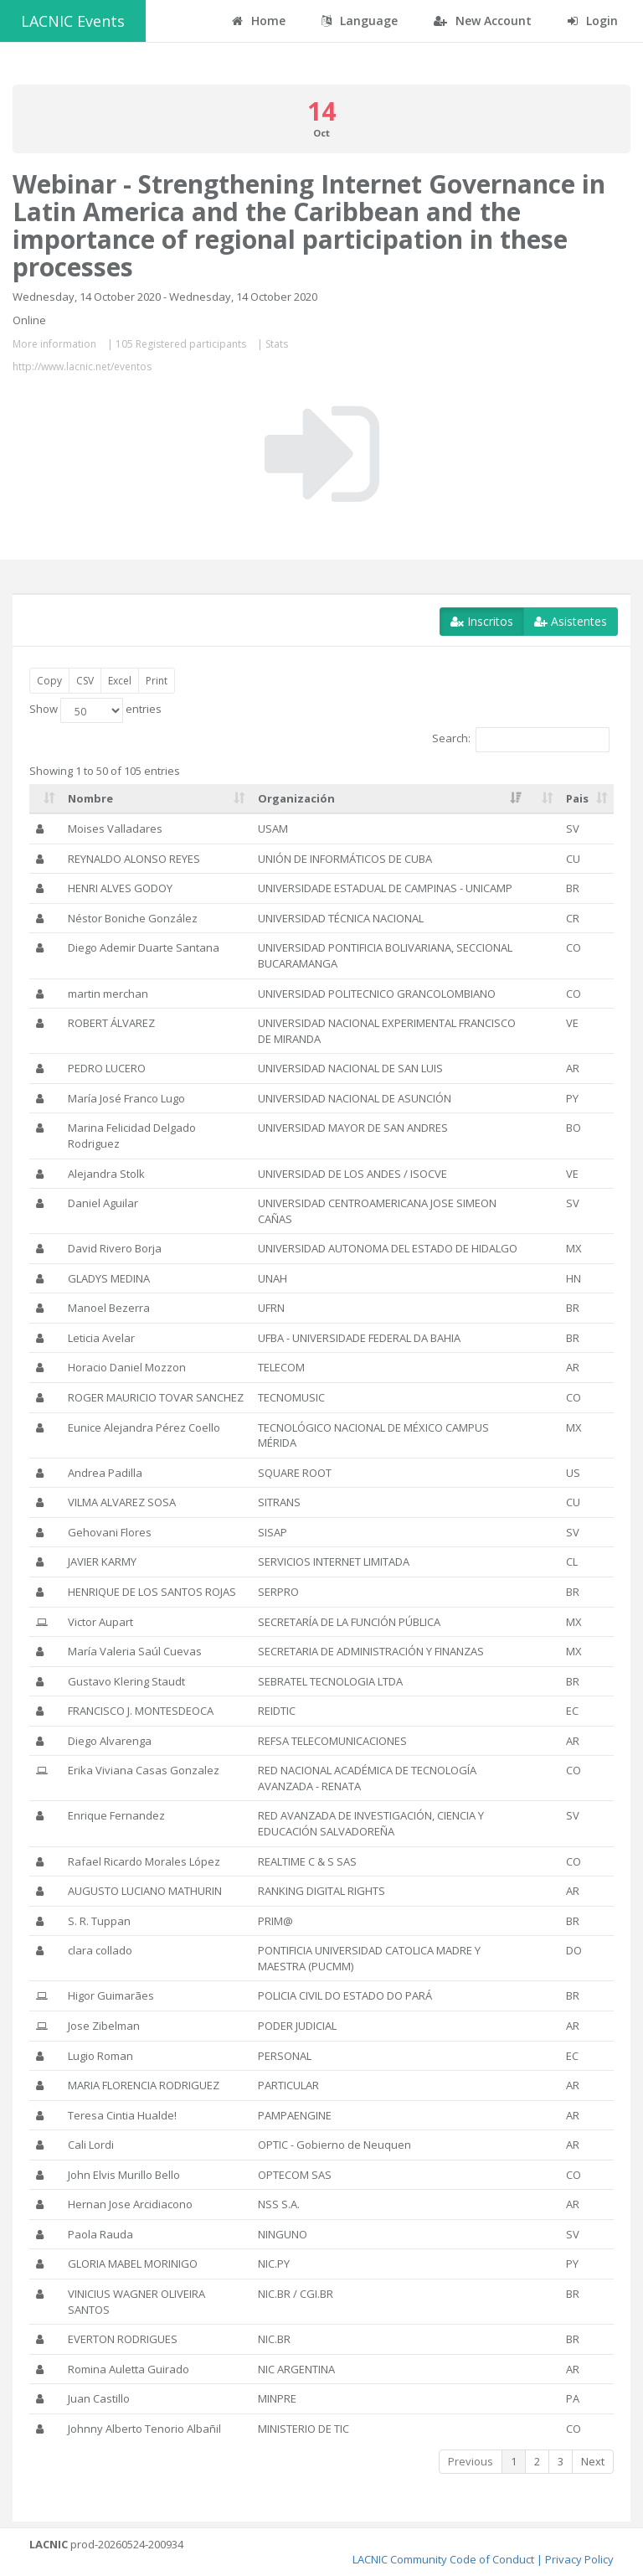 This screenshot has height=2576, width=643. Describe the element at coordinates (360, 20) in the screenshot. I see `Language [button]` at that location.